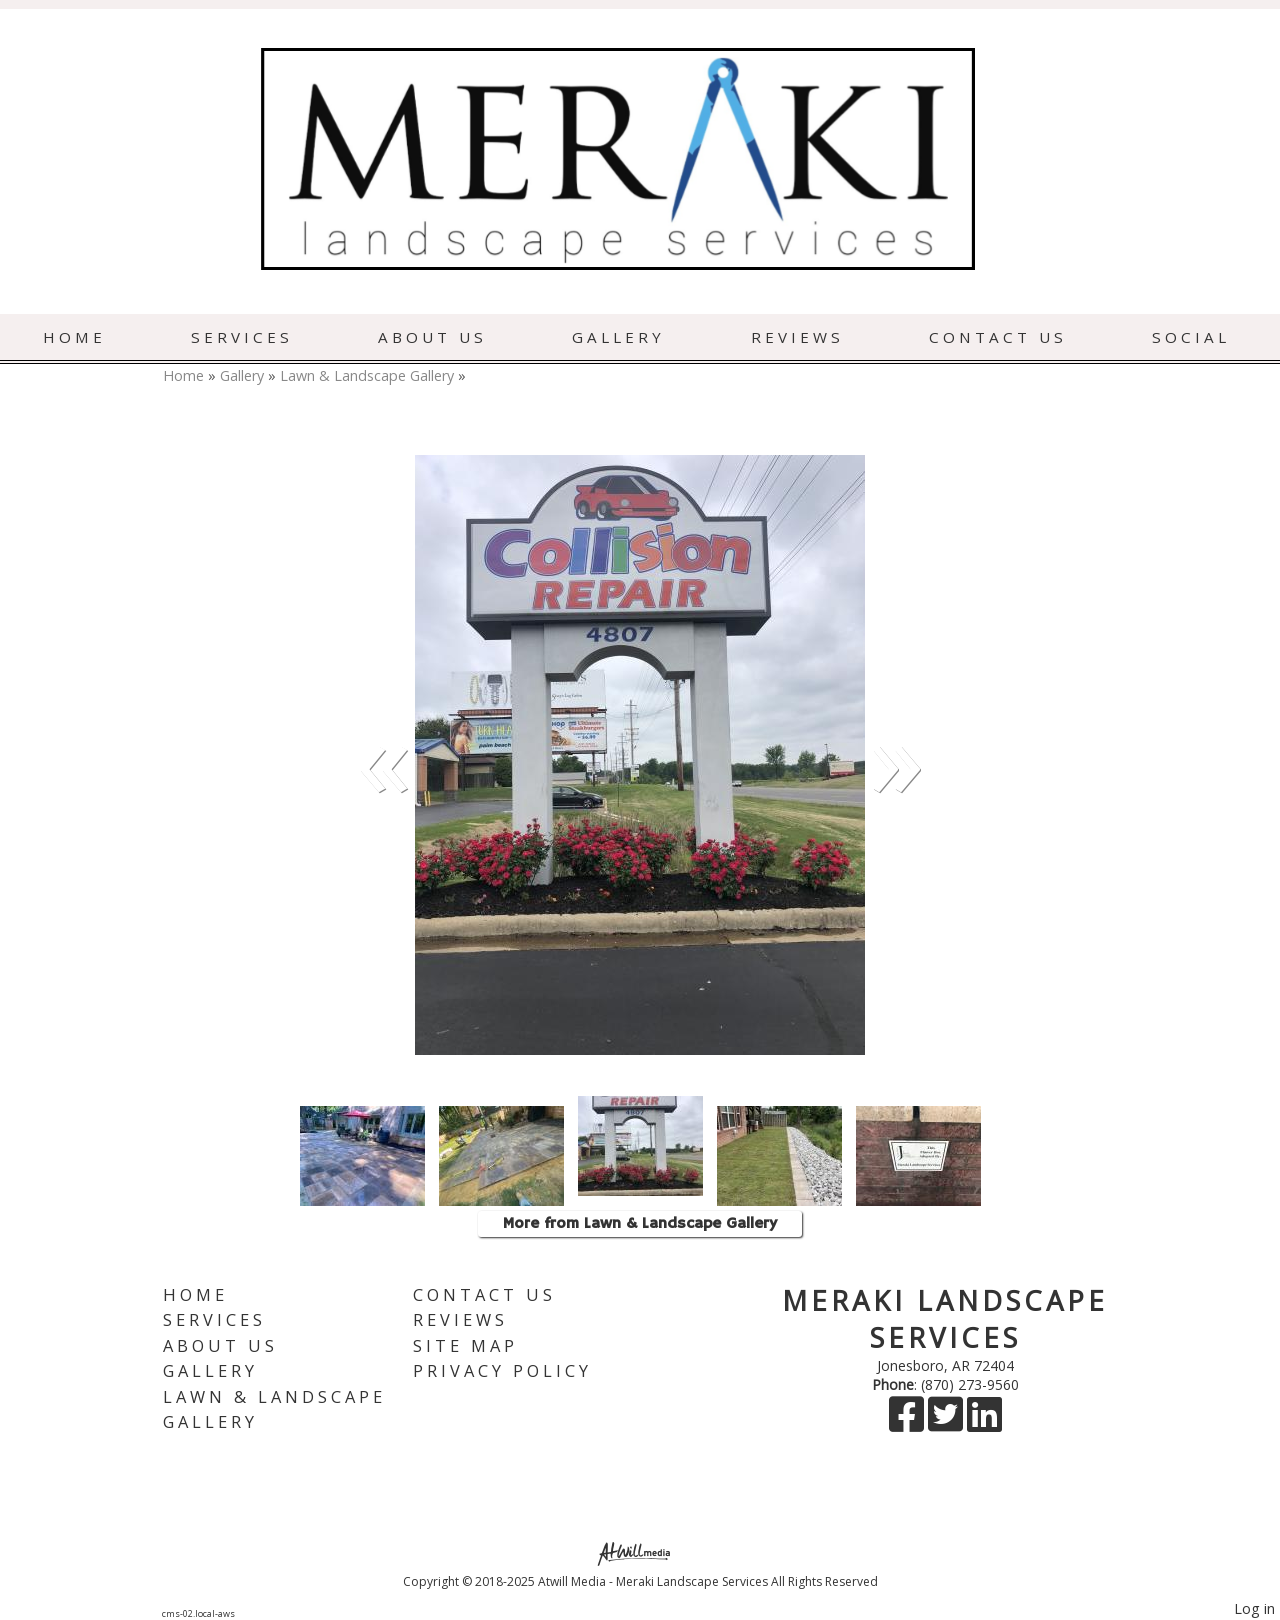 The height and width of the screenshot is (1620, 1280). I want to click on About Us, so click(432, 337).